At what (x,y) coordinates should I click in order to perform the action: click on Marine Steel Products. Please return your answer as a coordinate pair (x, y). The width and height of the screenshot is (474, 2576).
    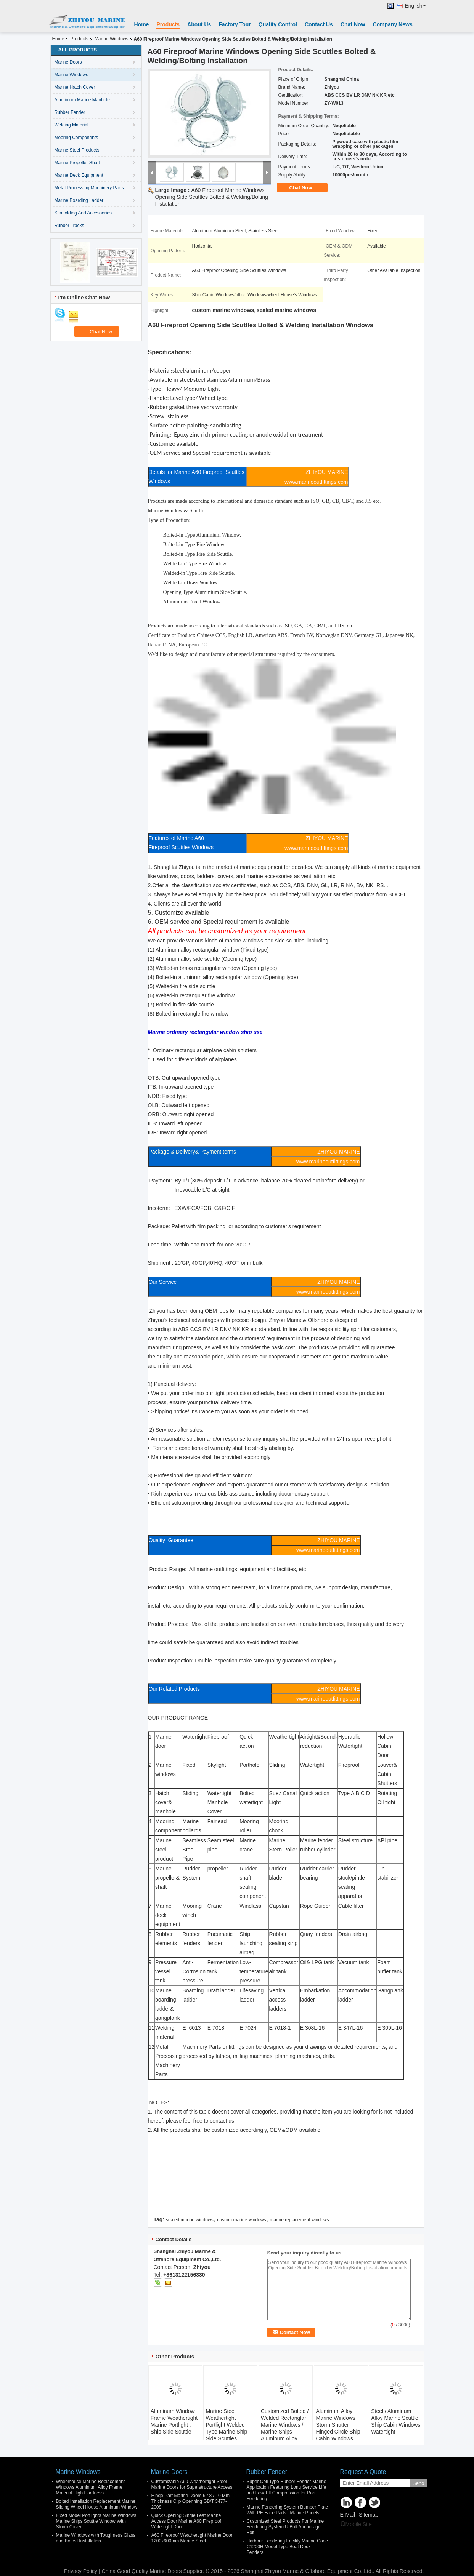
    Looking at the image, I should click on (77, 150).